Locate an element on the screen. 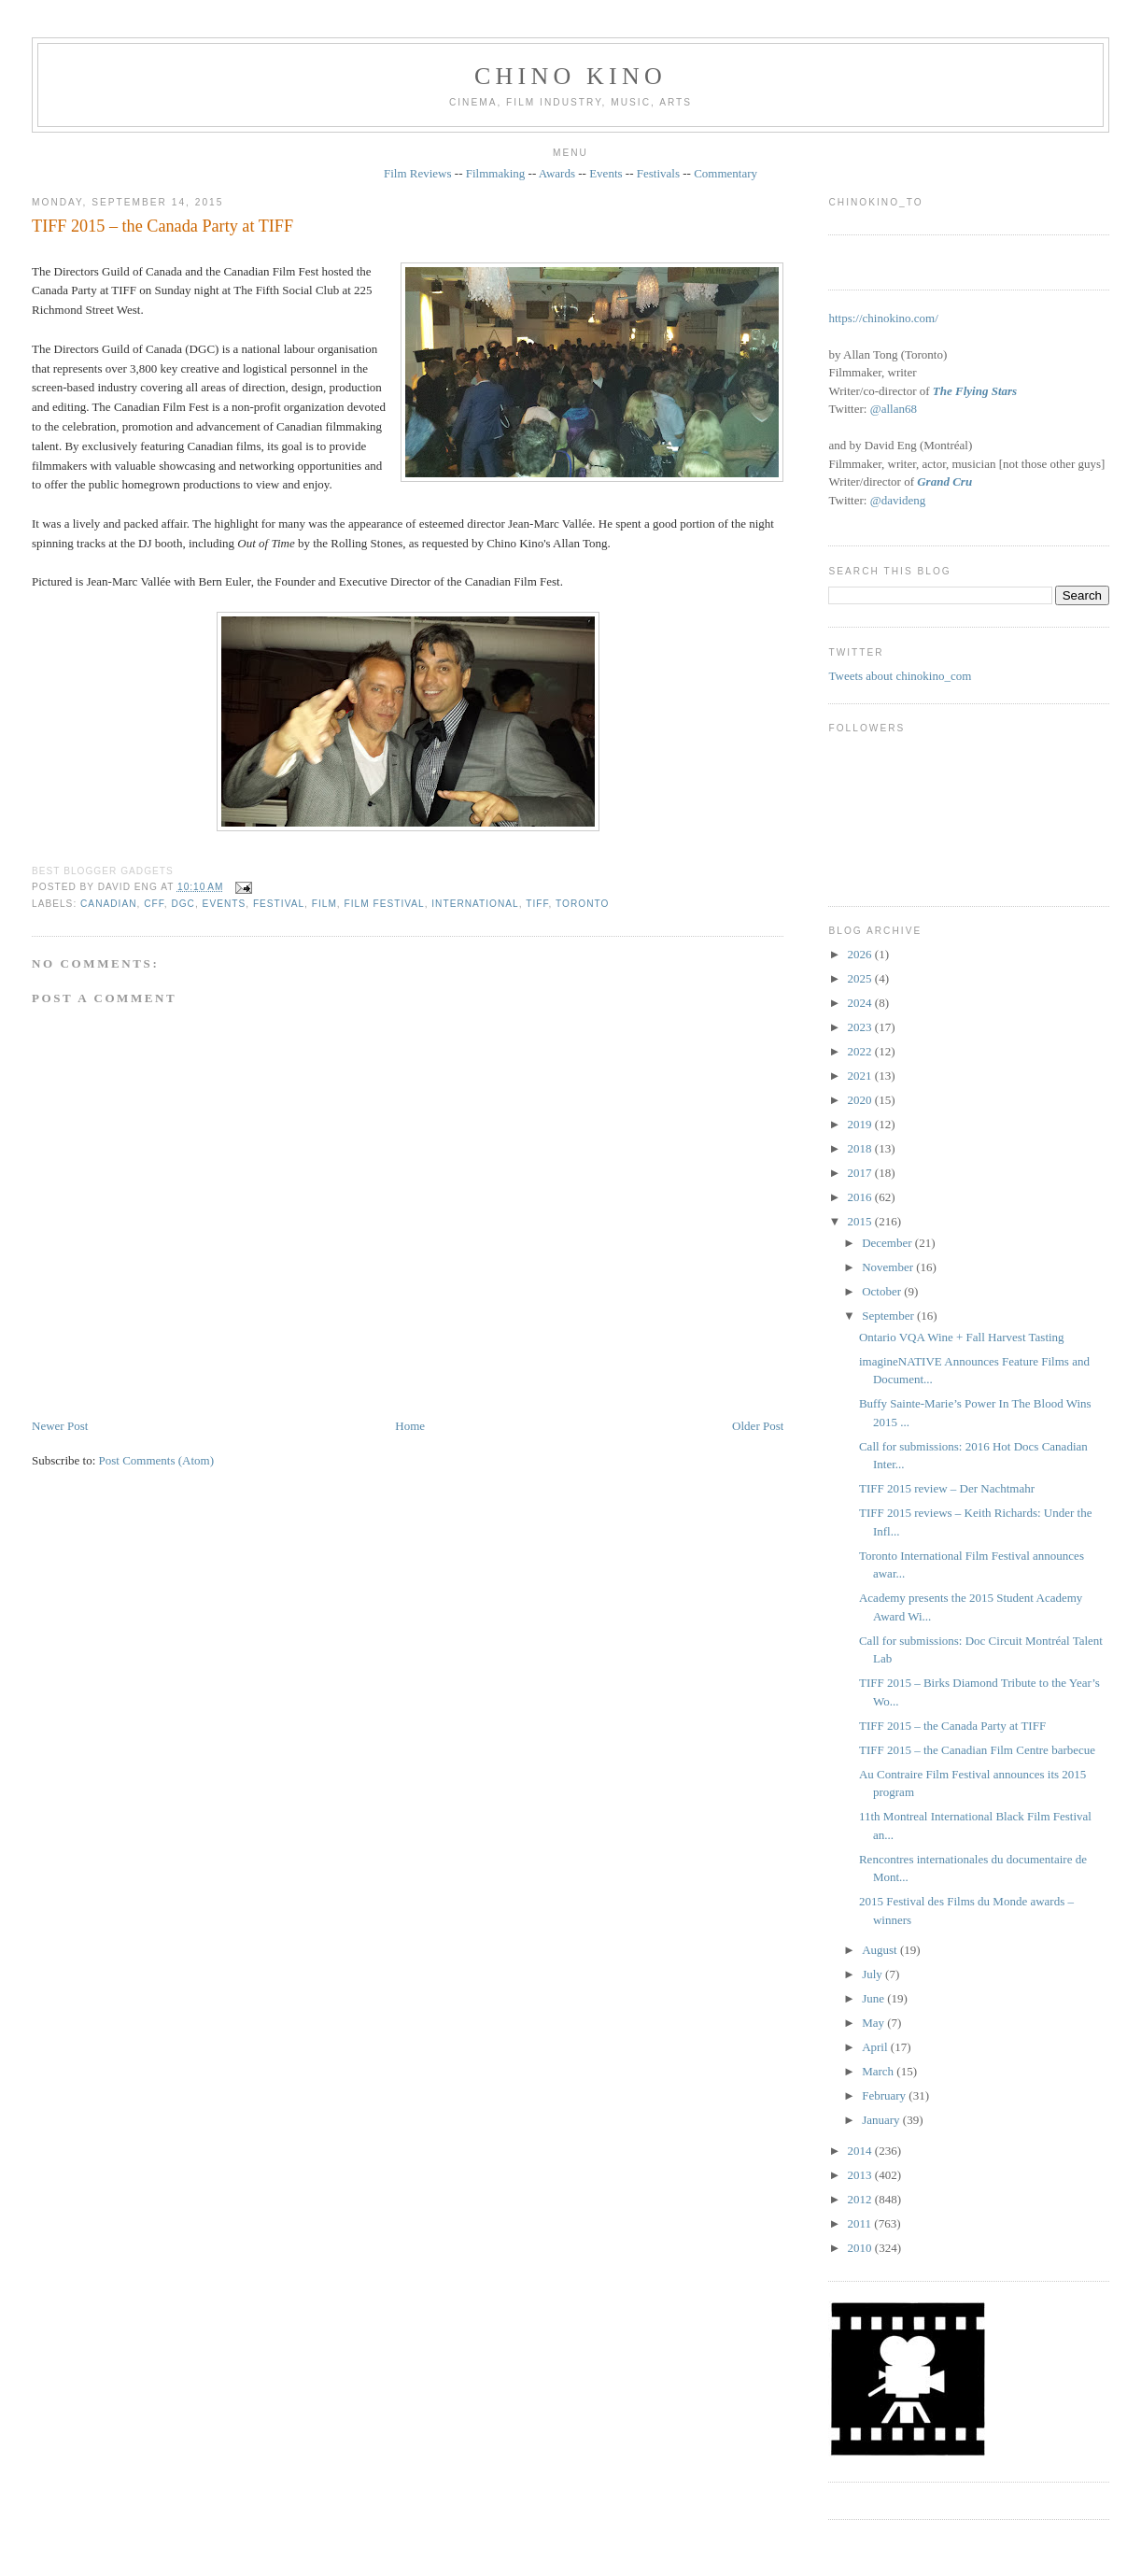  2014 is located at coordinates (861, 2151).